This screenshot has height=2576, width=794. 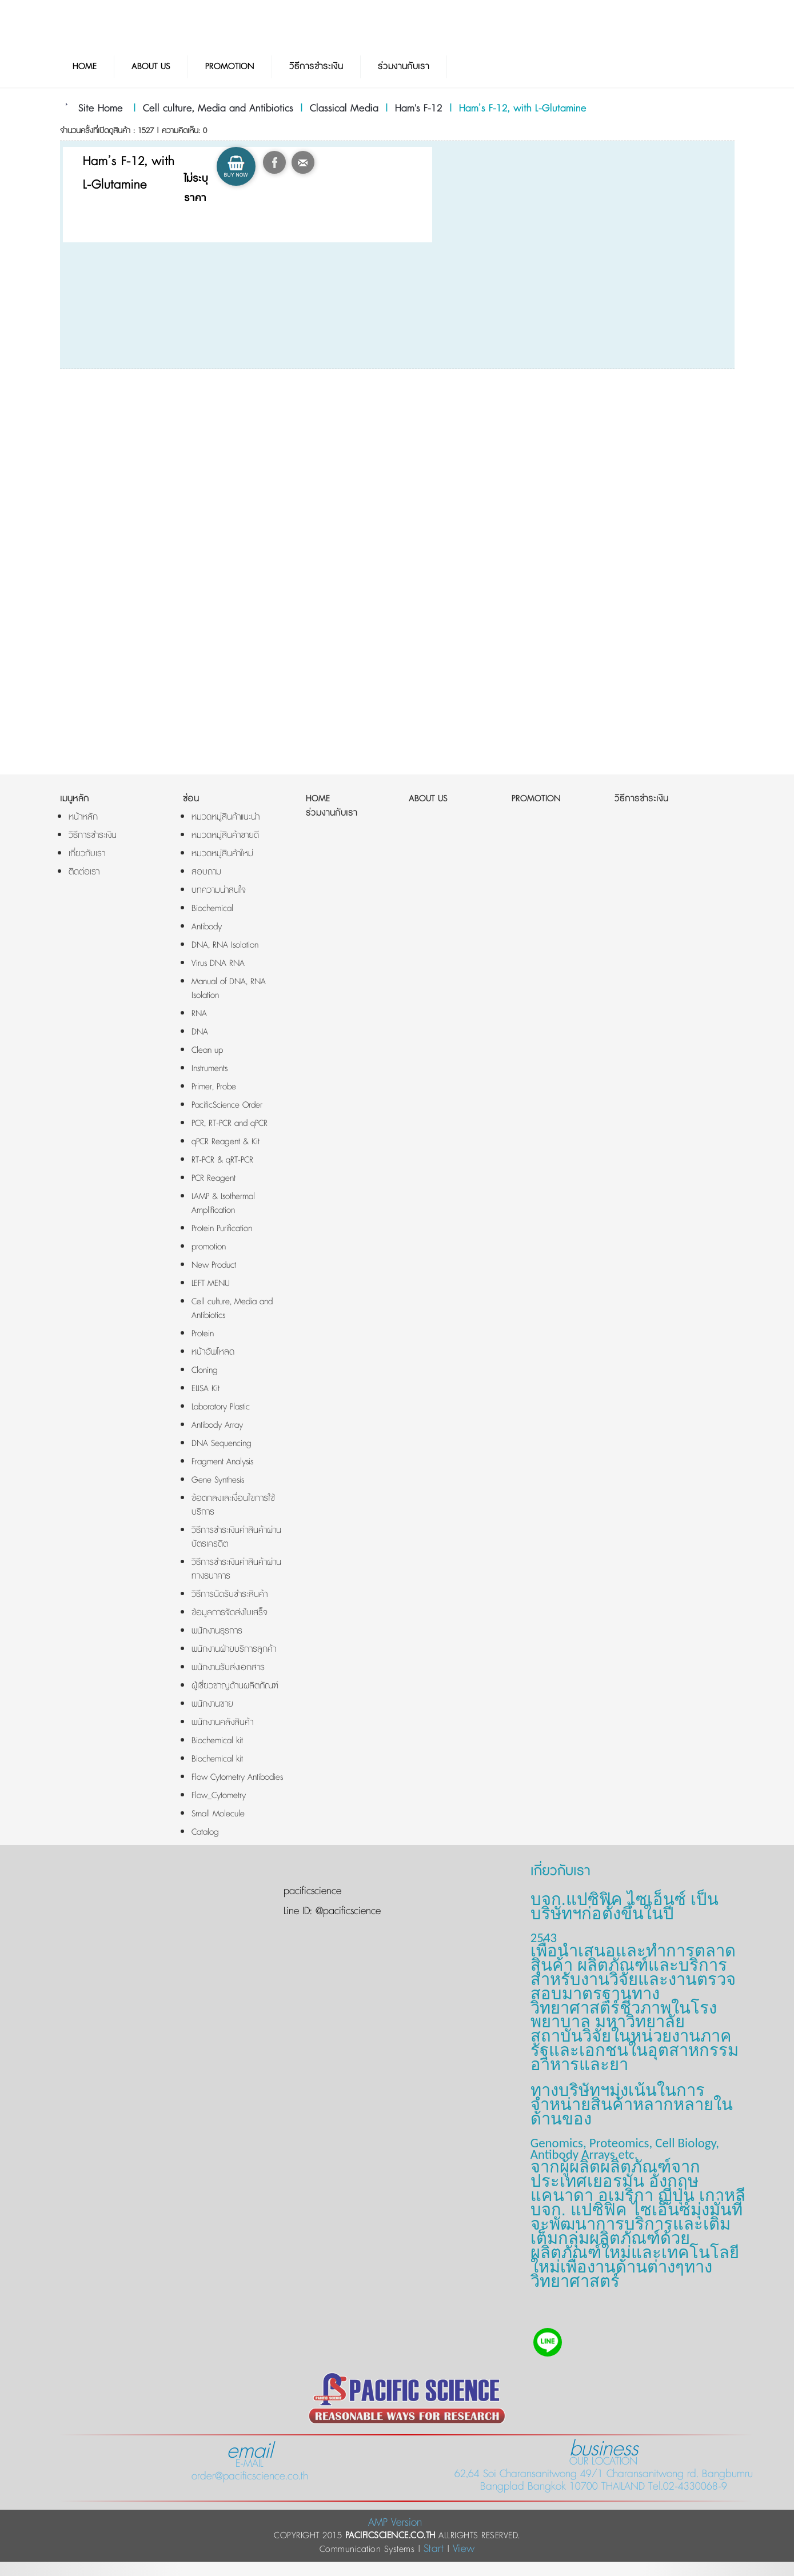 What do you see at coordinates (218, 108) in the screenshot?
I see `Cell culture, Media and Antibiotics` at bounding box center [218, 108].